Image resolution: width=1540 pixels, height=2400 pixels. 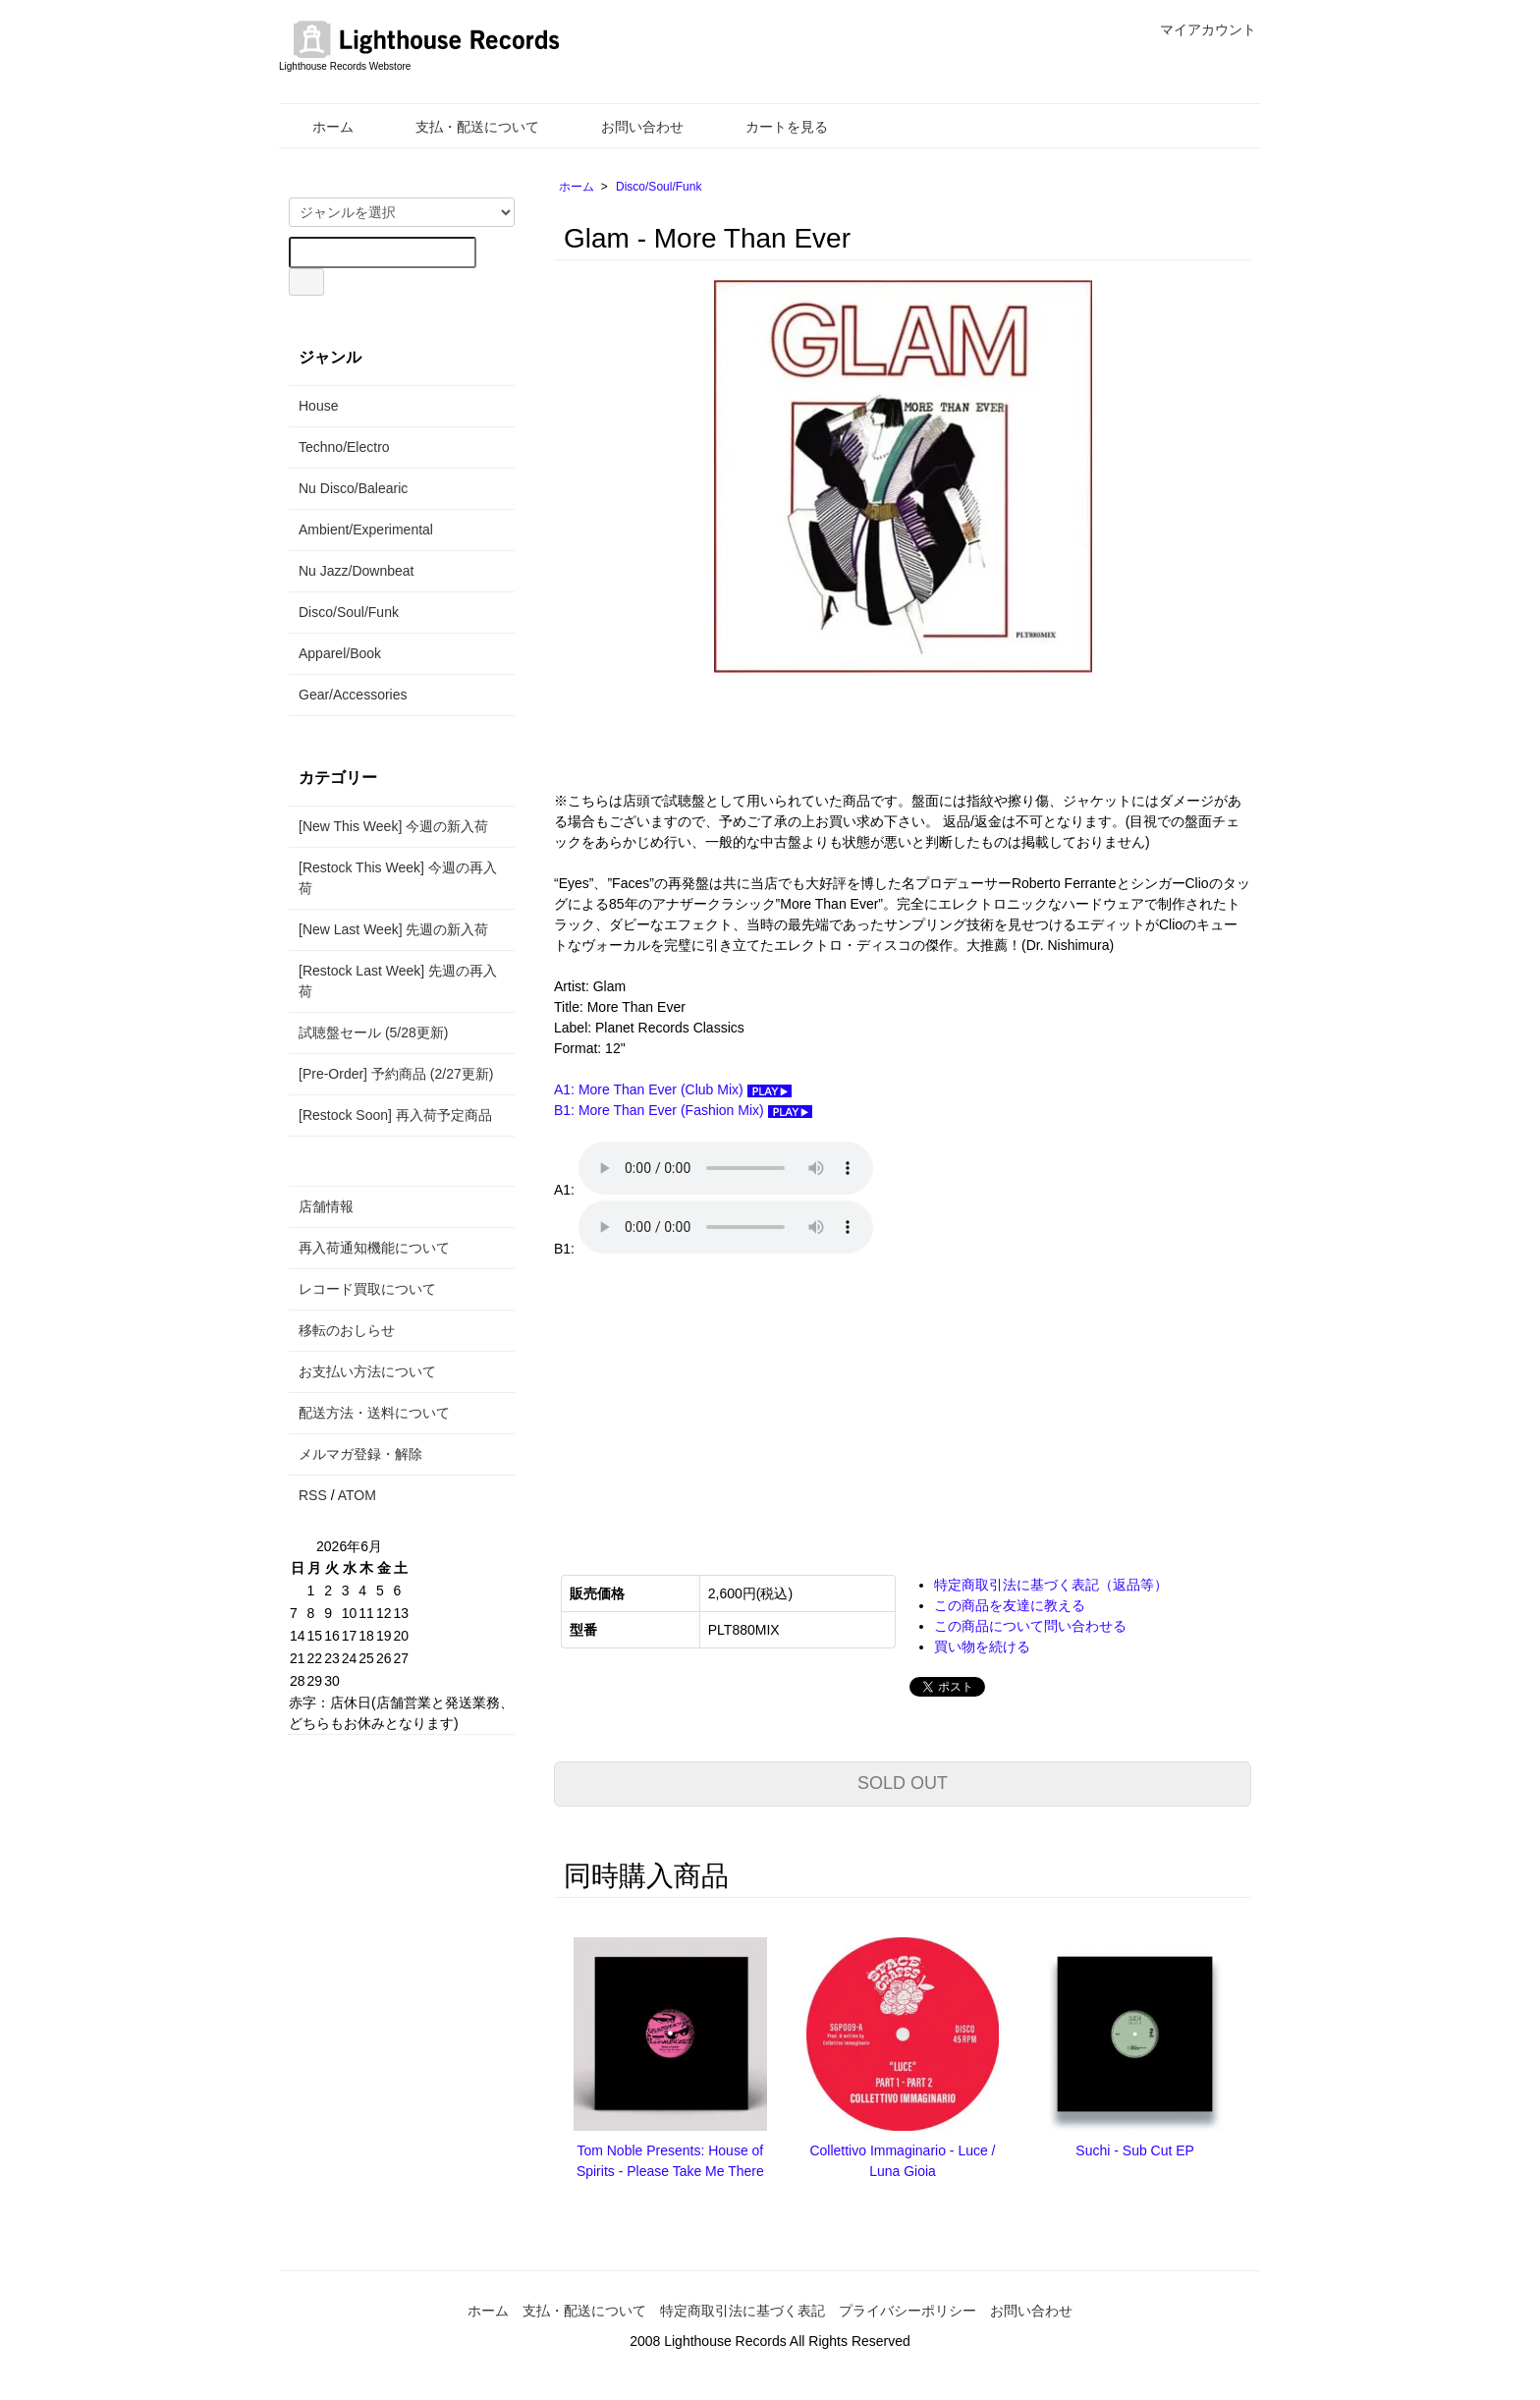 What do you see at coordinates (347, 1330) in the screenshot?
I see `移転のおしらせ` at bounding box center [347, 1330].